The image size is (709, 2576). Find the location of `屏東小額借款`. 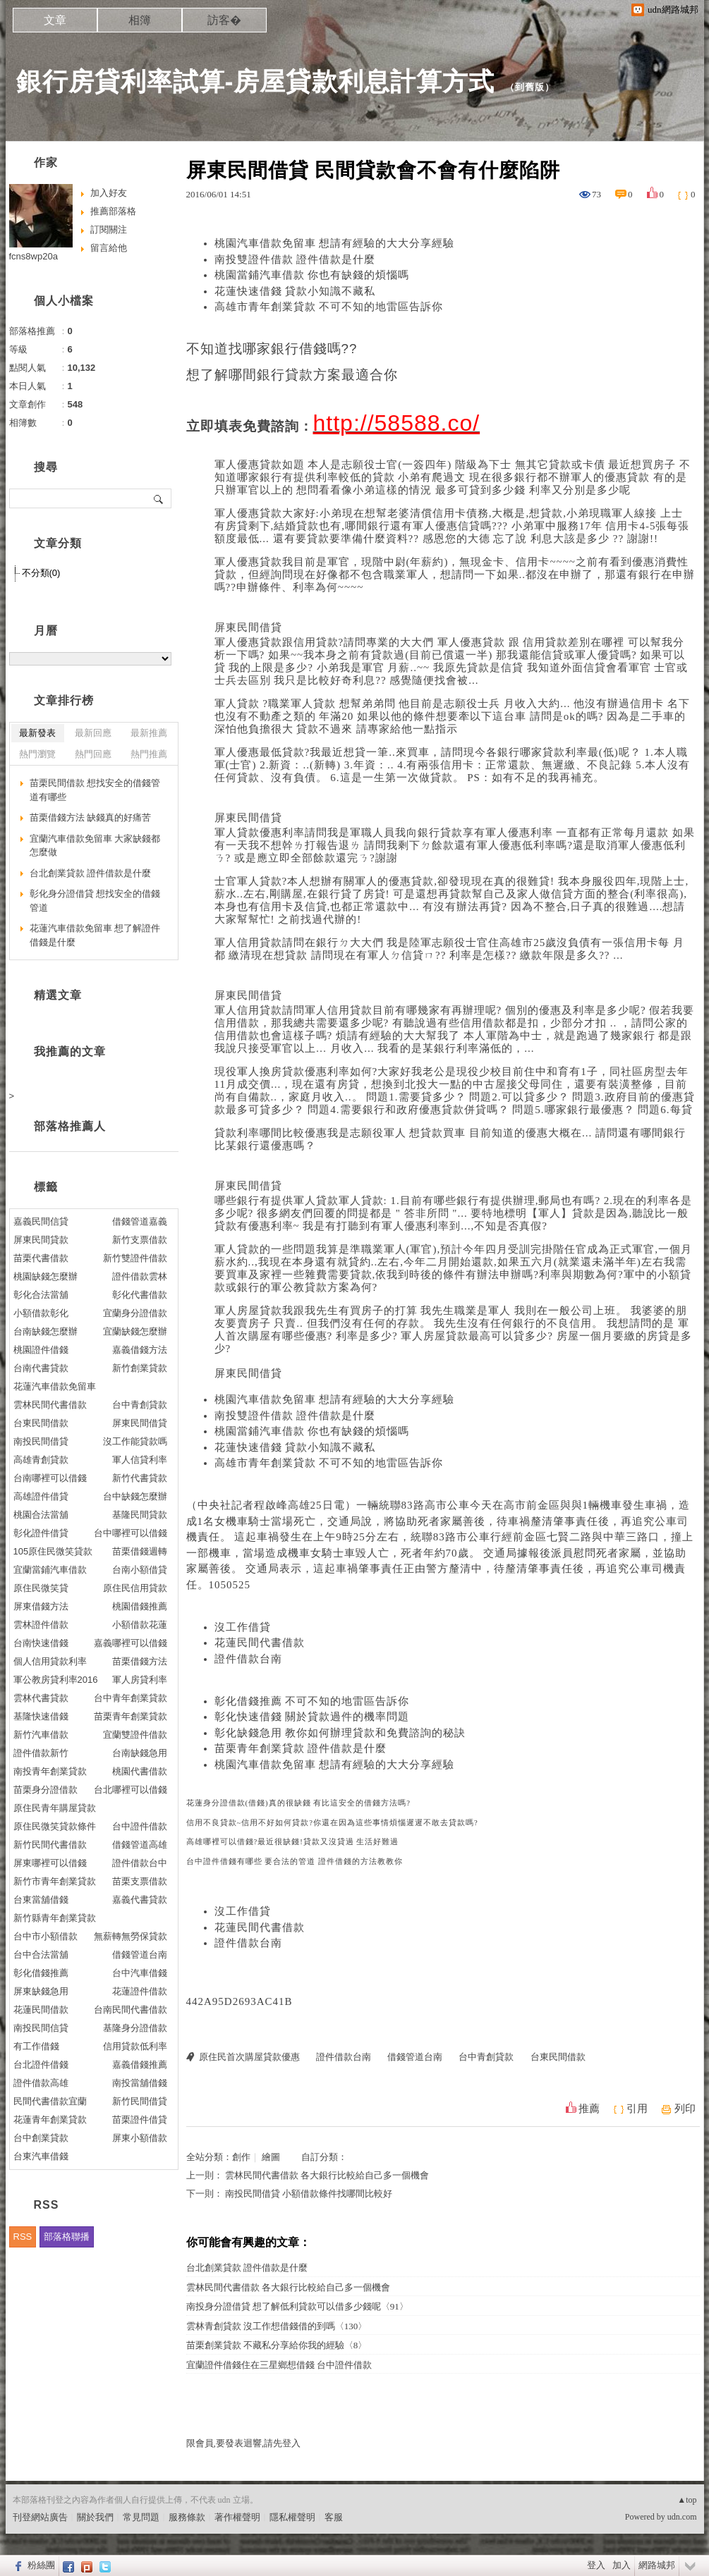

屏東小額借款 is located at coordinates (139, 2138).